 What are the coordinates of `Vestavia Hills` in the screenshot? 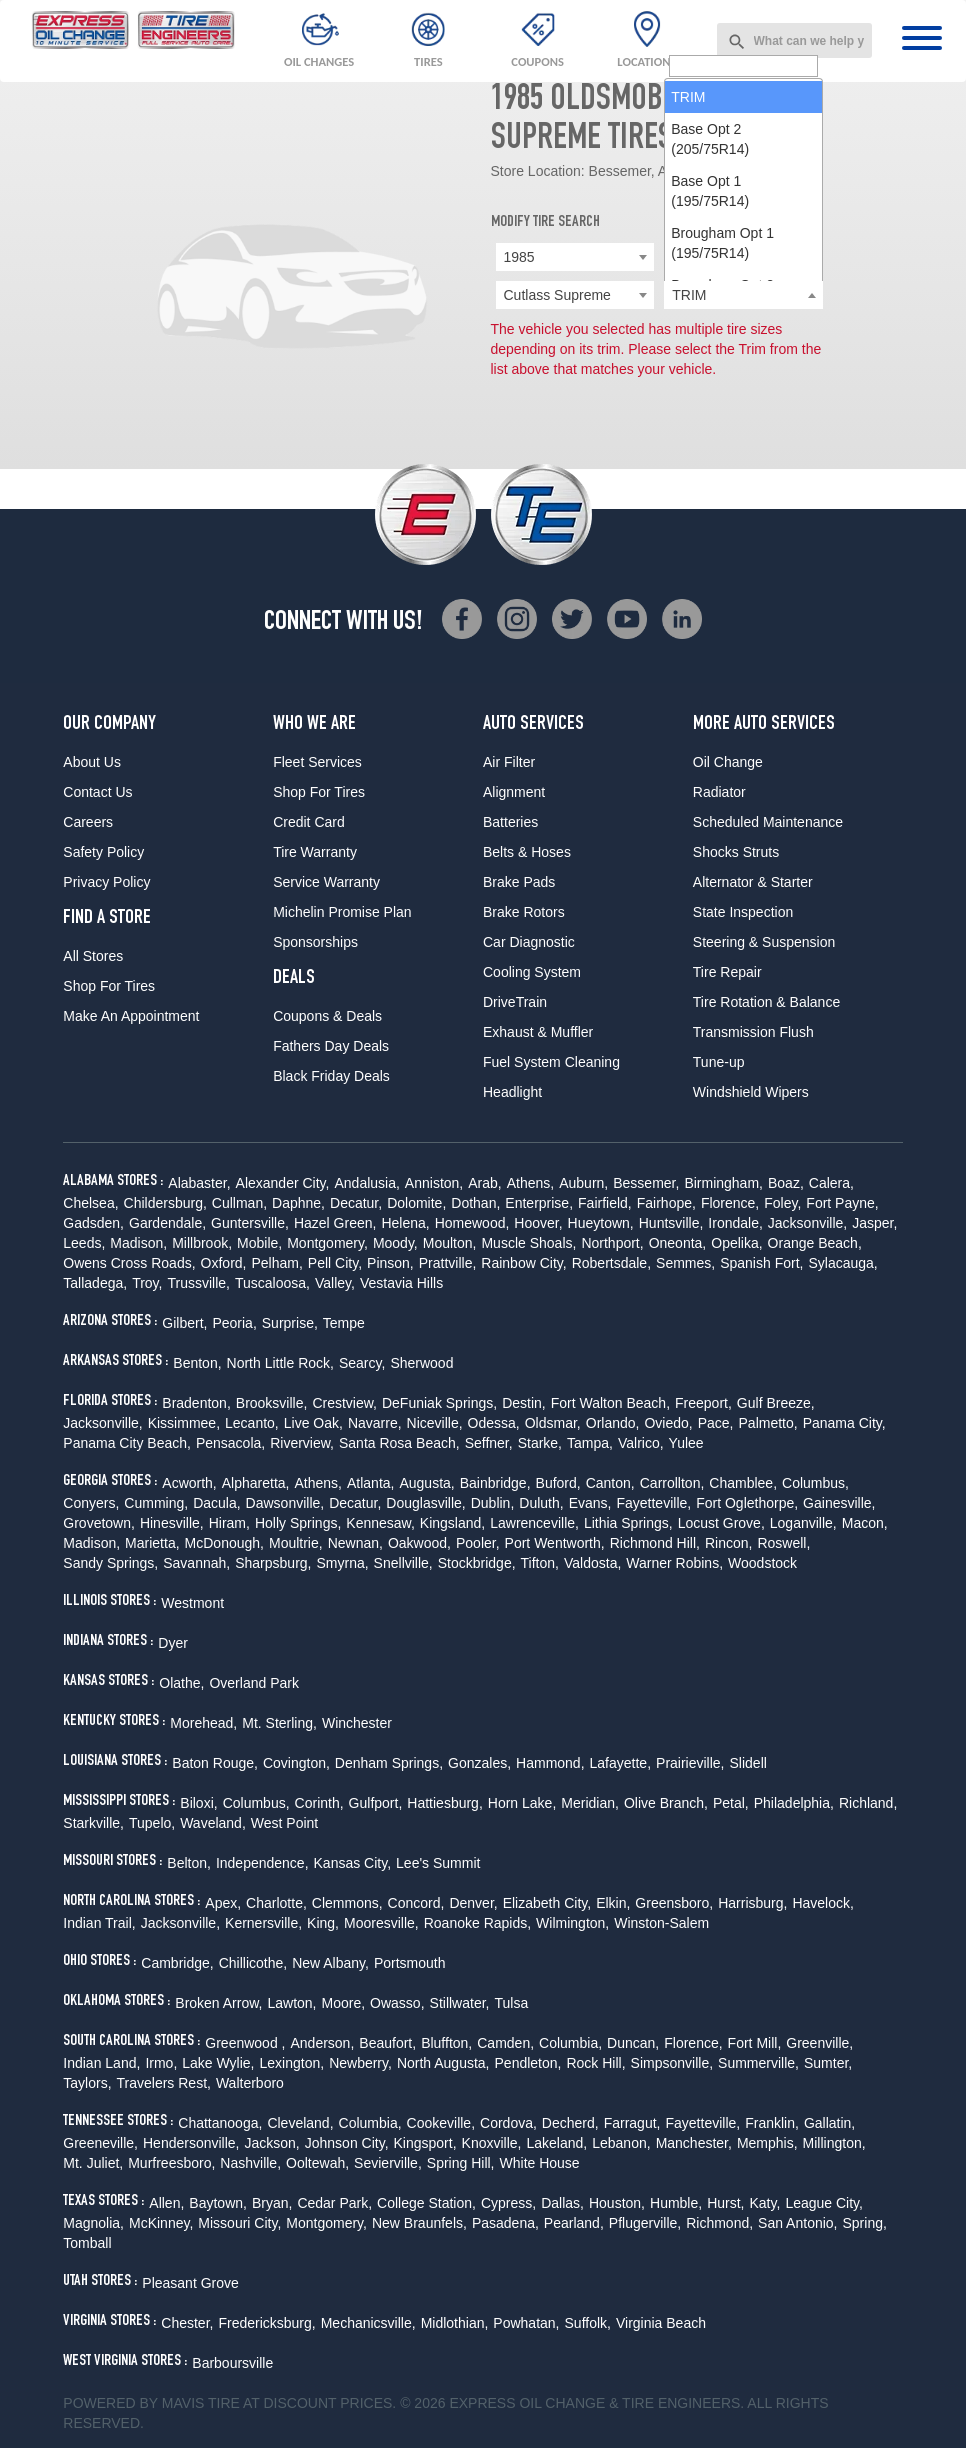 It's located at (401, 1283).